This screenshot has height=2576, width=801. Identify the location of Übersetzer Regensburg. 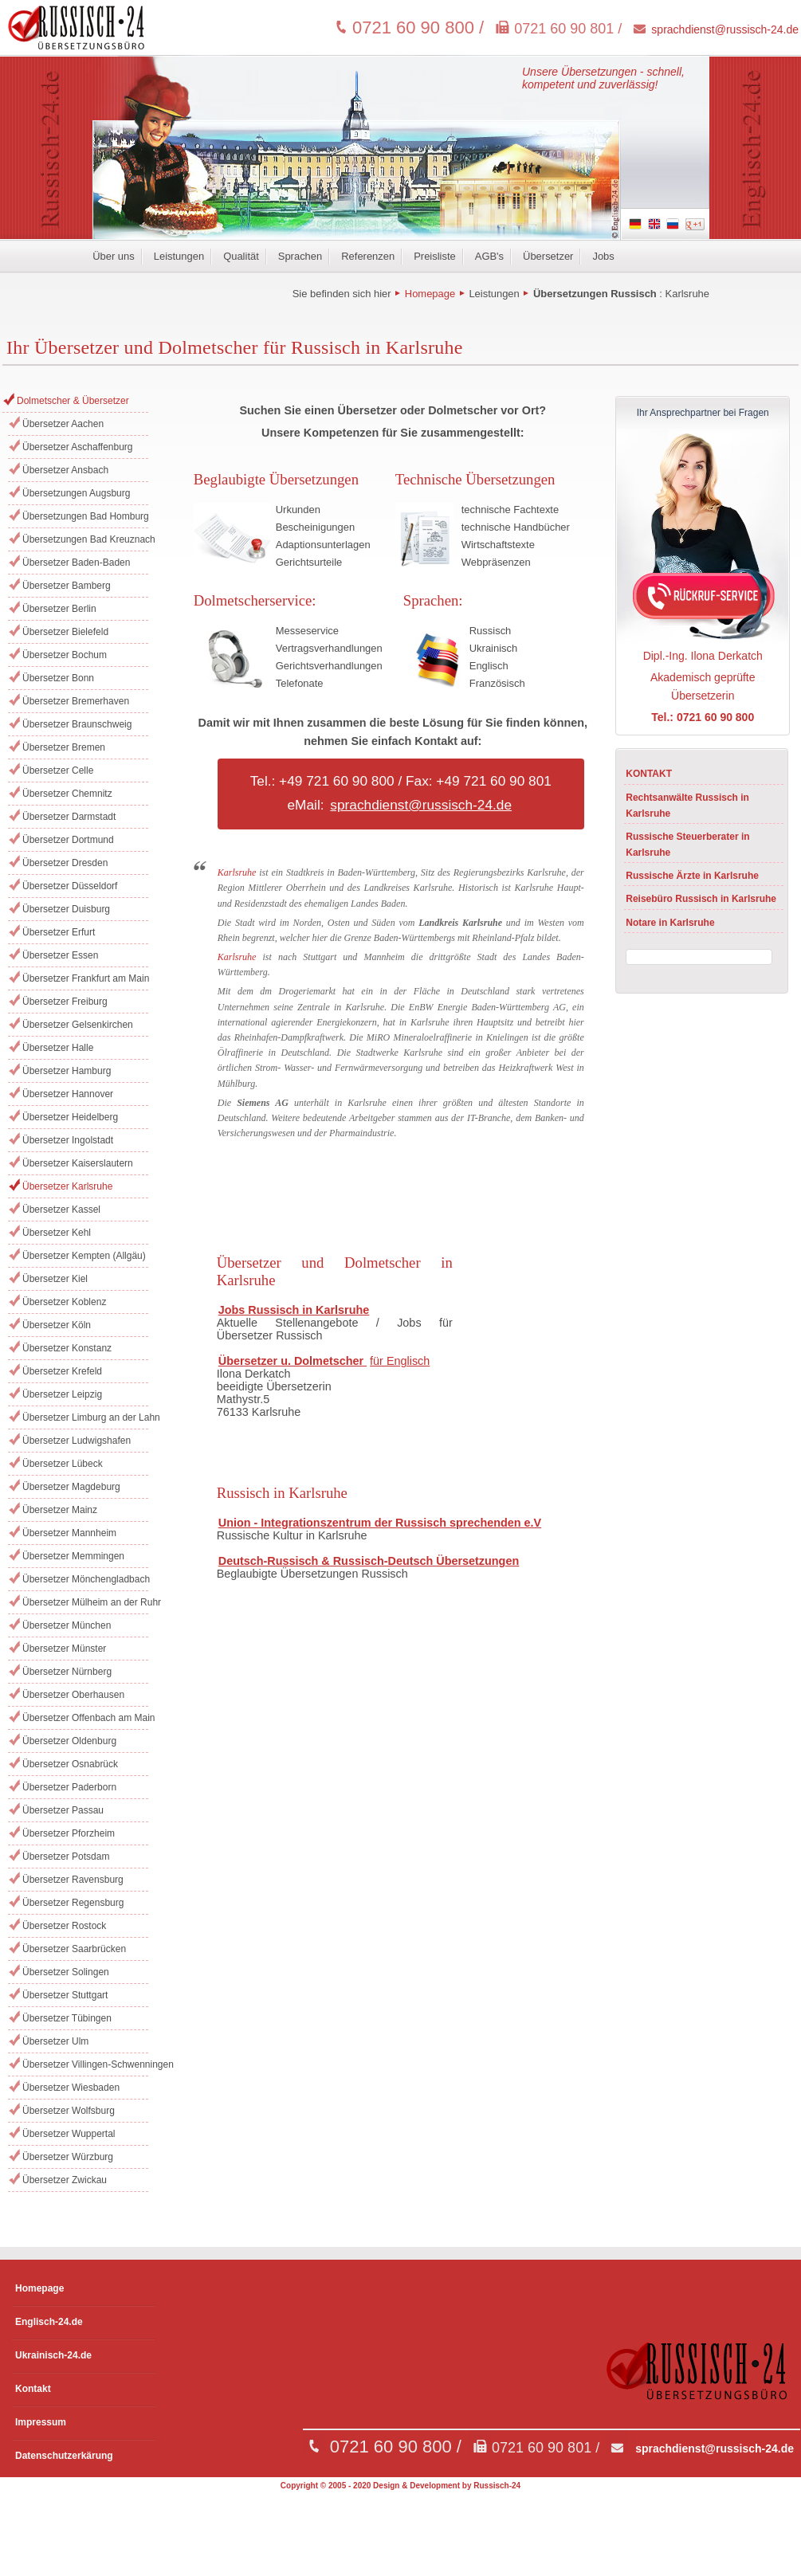
(73, 1902).